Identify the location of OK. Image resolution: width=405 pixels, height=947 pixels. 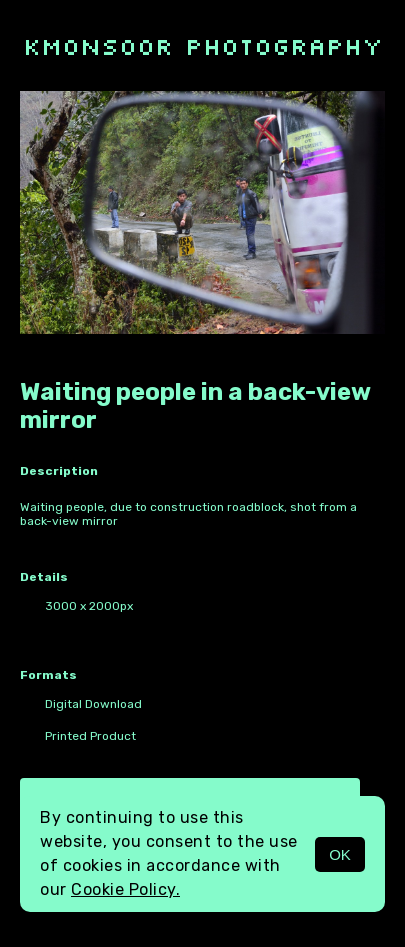
(340, 854).